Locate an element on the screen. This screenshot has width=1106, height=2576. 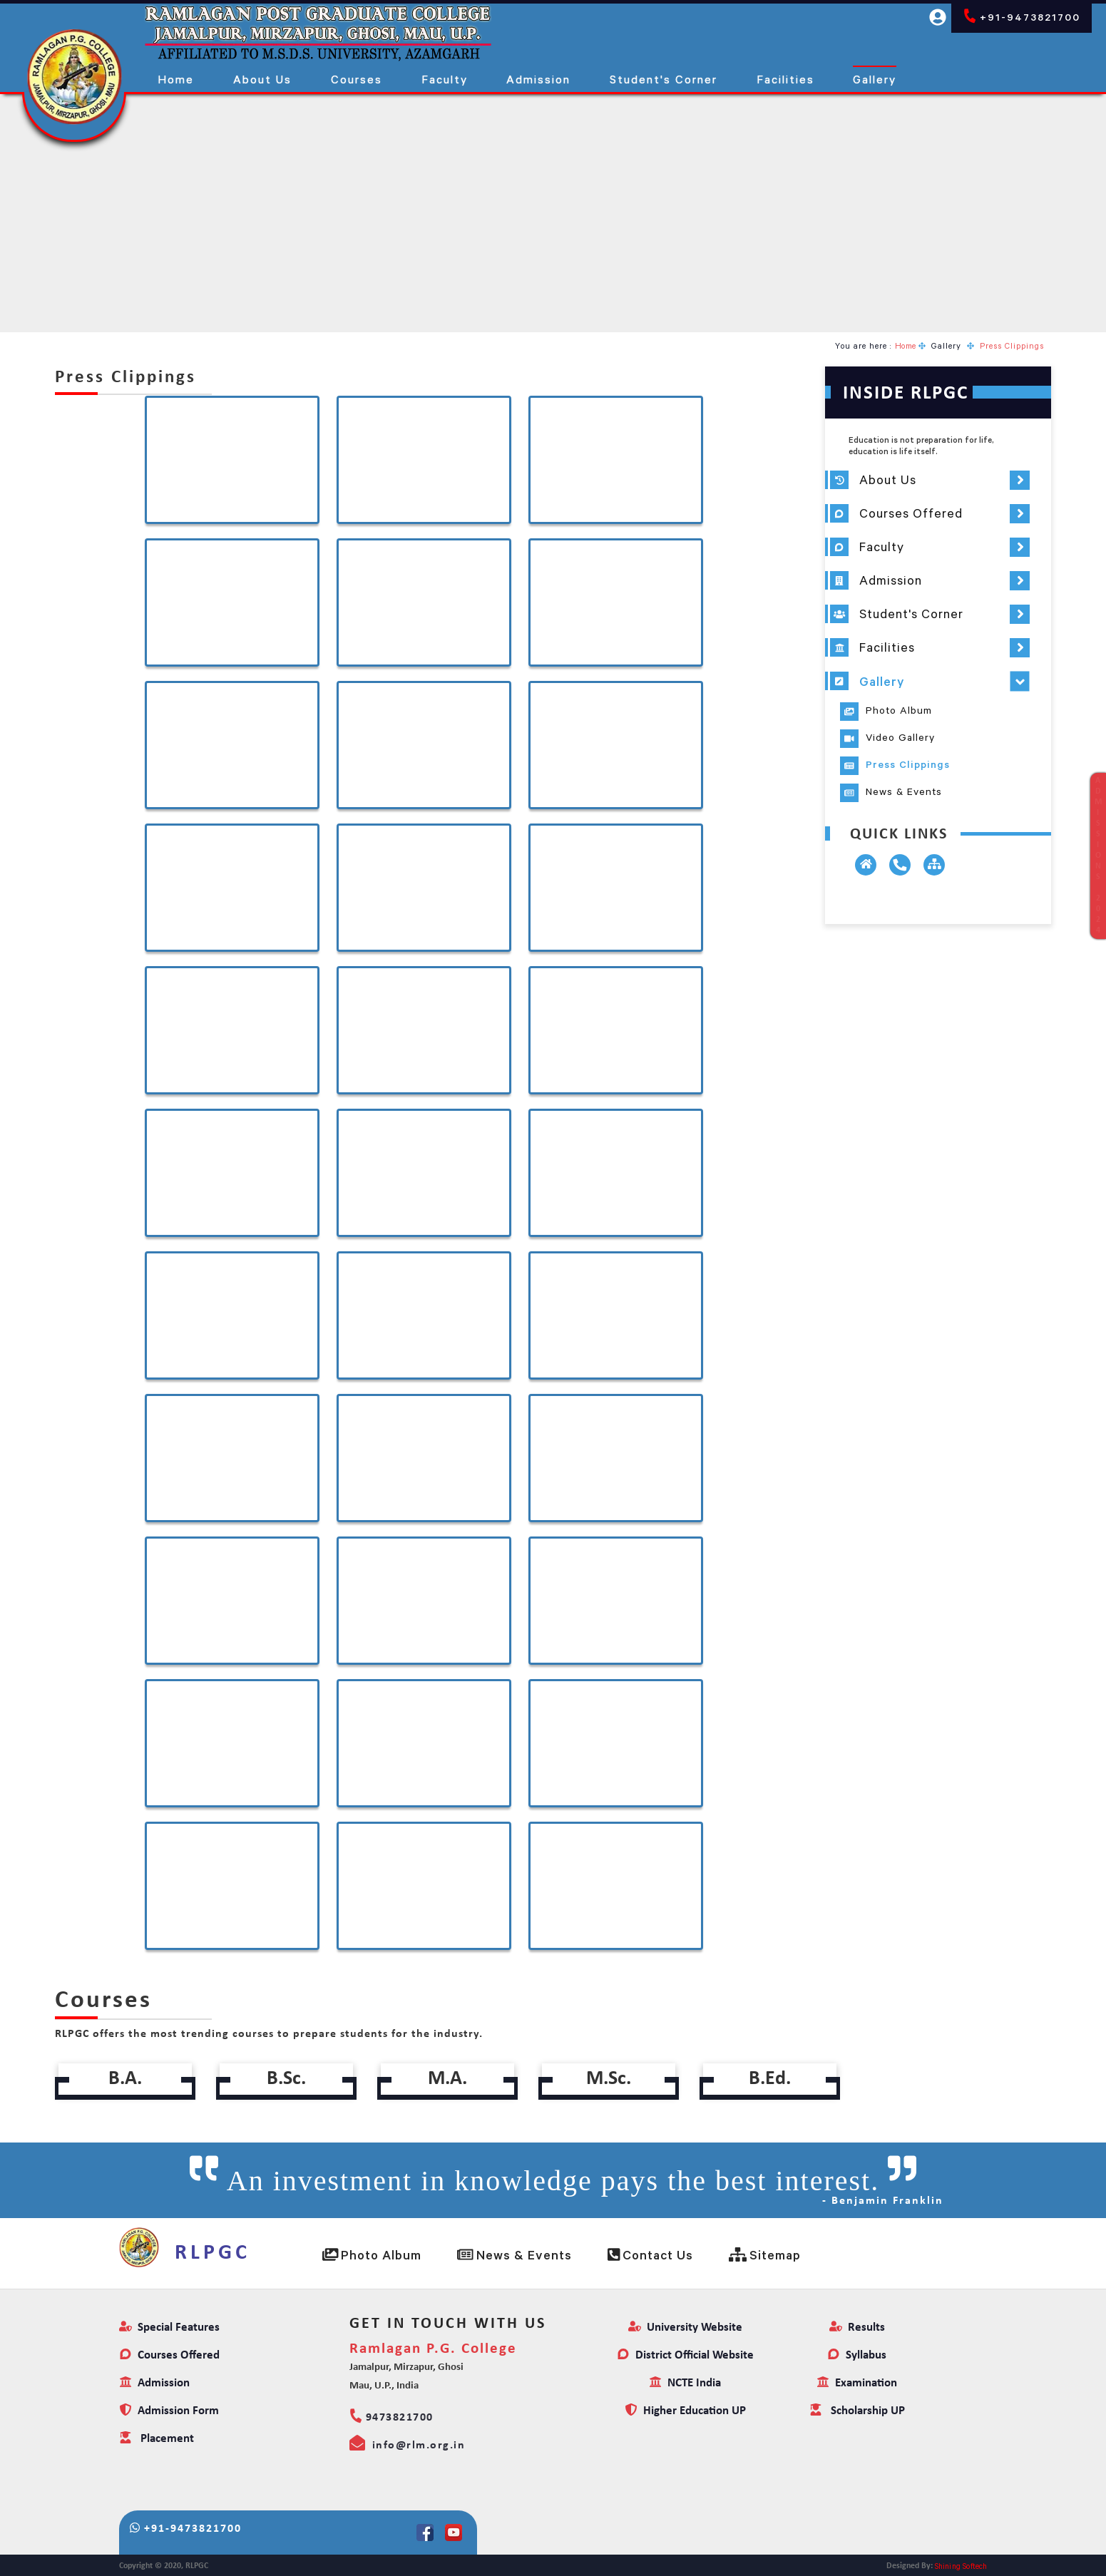
University Website is located at coordinates (685, 2327).